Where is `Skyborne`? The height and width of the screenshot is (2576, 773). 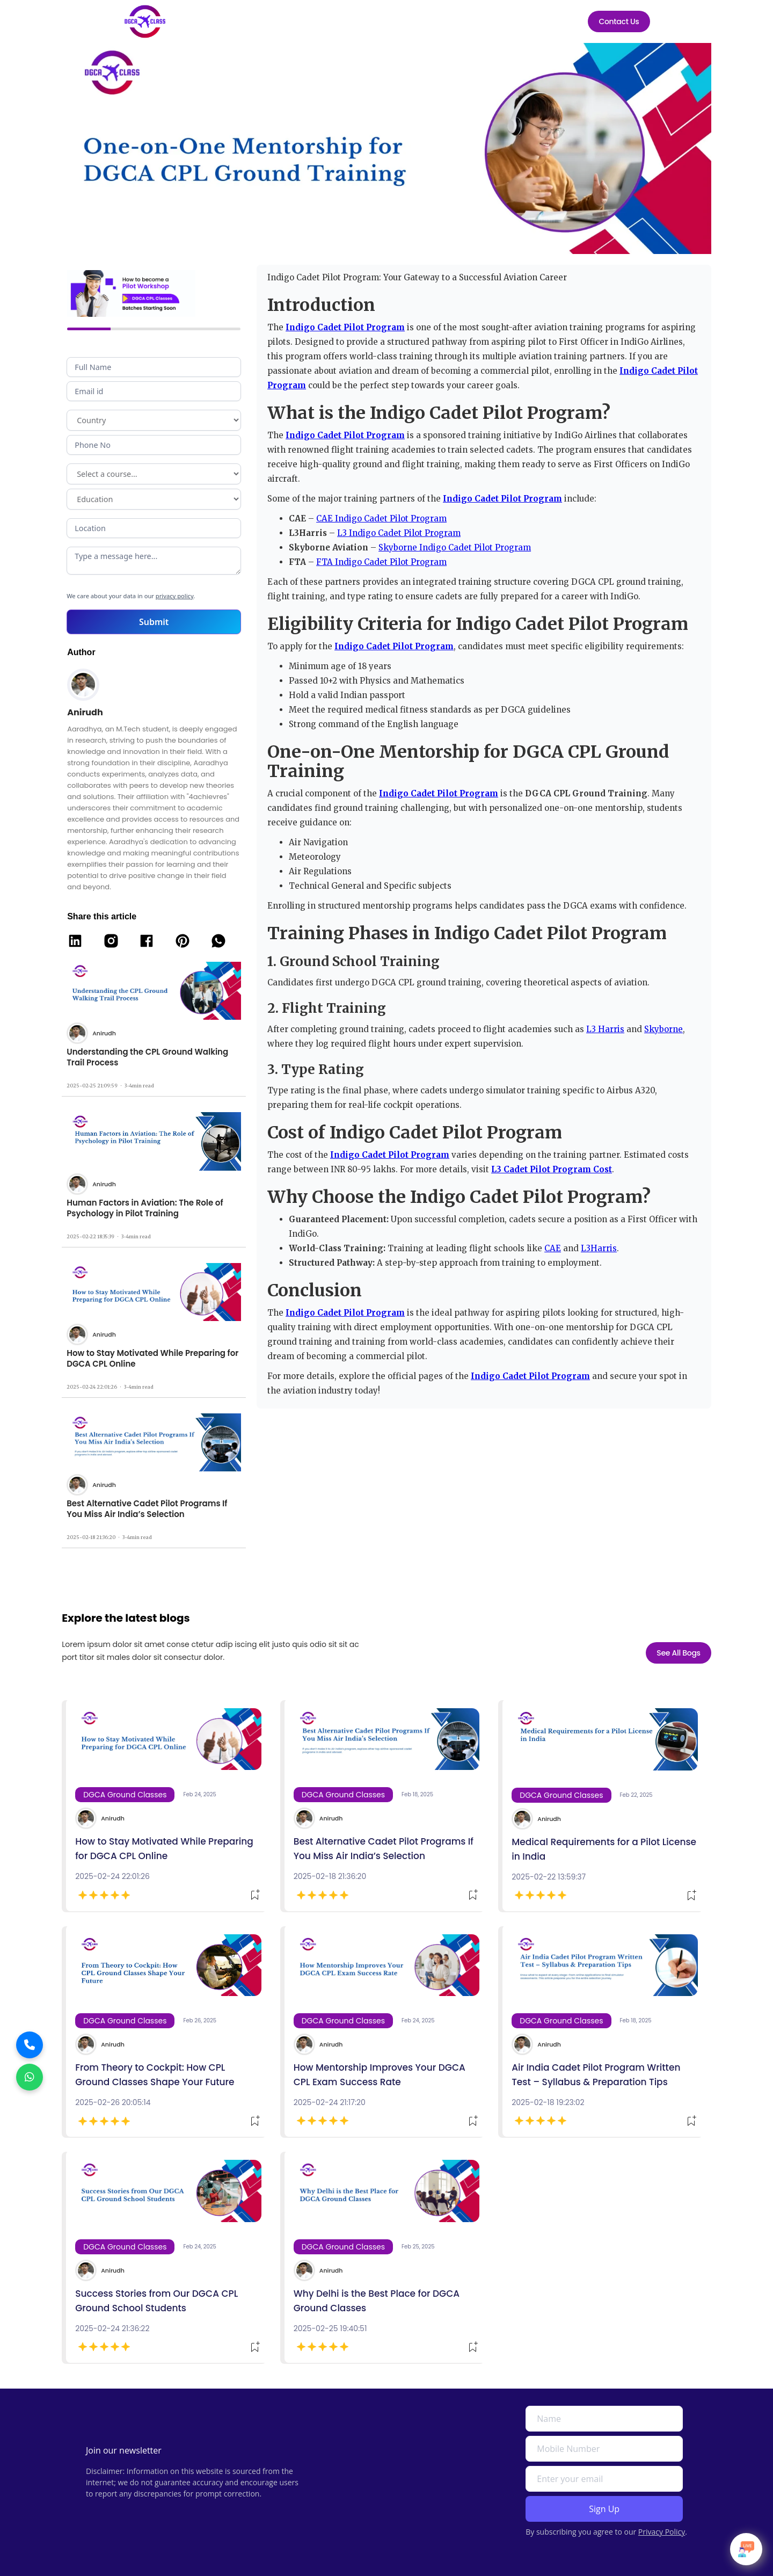 Skyborne is located at coordinates (663, 1029).